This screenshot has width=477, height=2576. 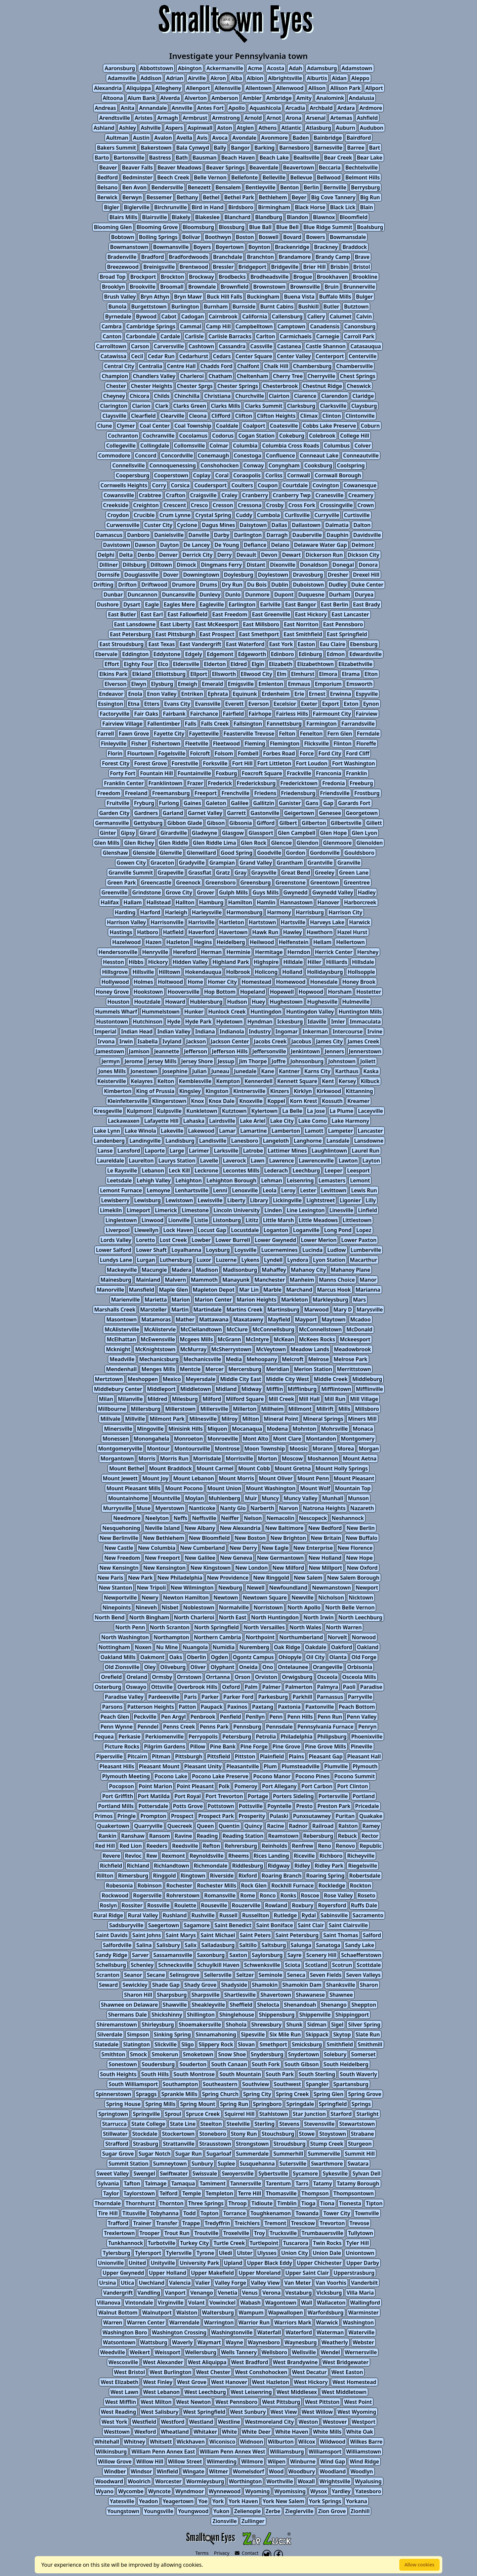 I want to click on Dry Run, so click(x=232, y=584).